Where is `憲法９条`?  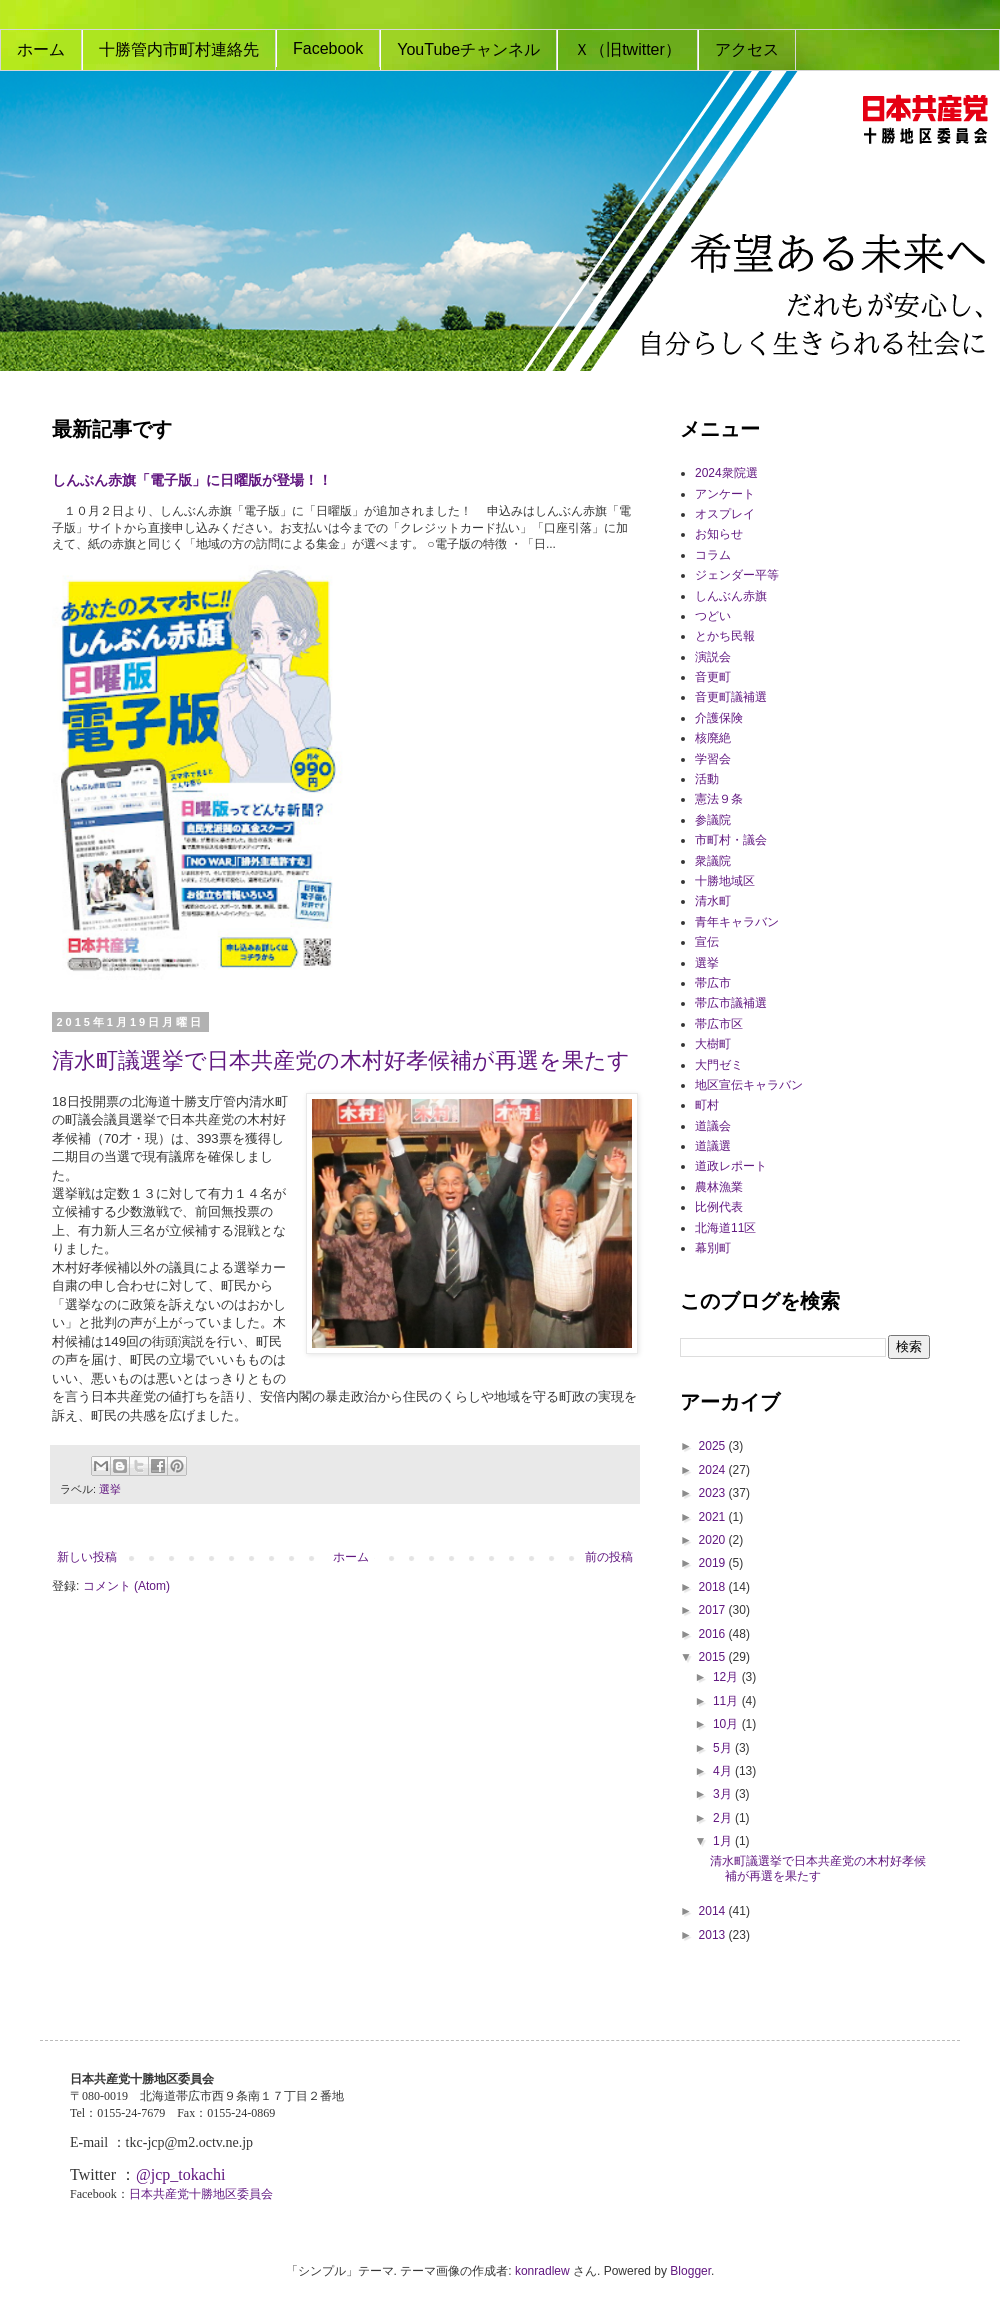
憲法９条 is located at coordinates (719, 799).